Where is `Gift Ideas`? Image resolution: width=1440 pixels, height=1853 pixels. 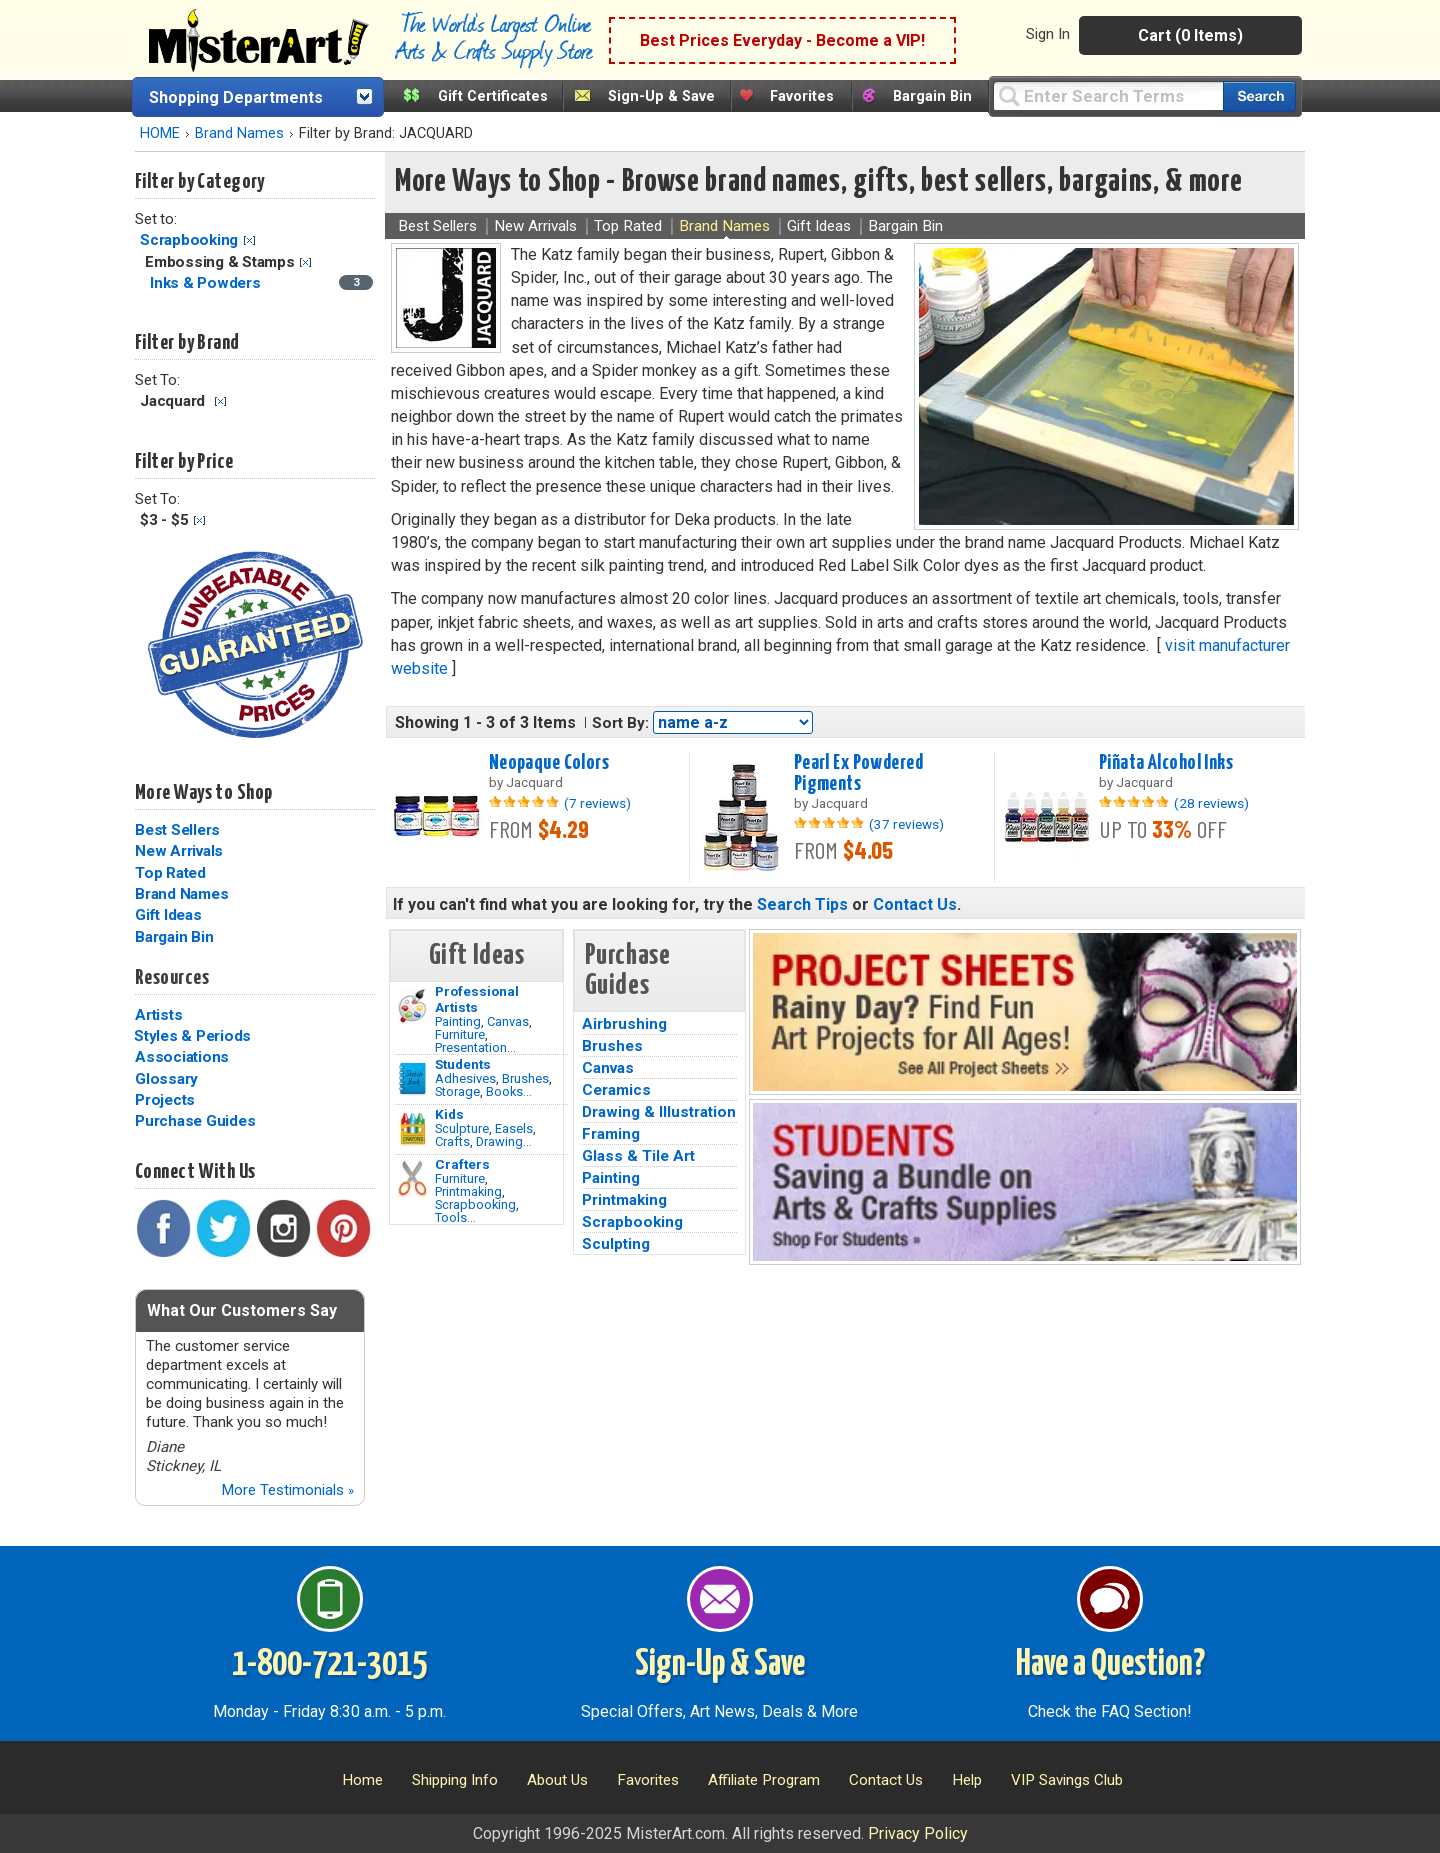
Gift Ideas is located at coordinates (168, 915).